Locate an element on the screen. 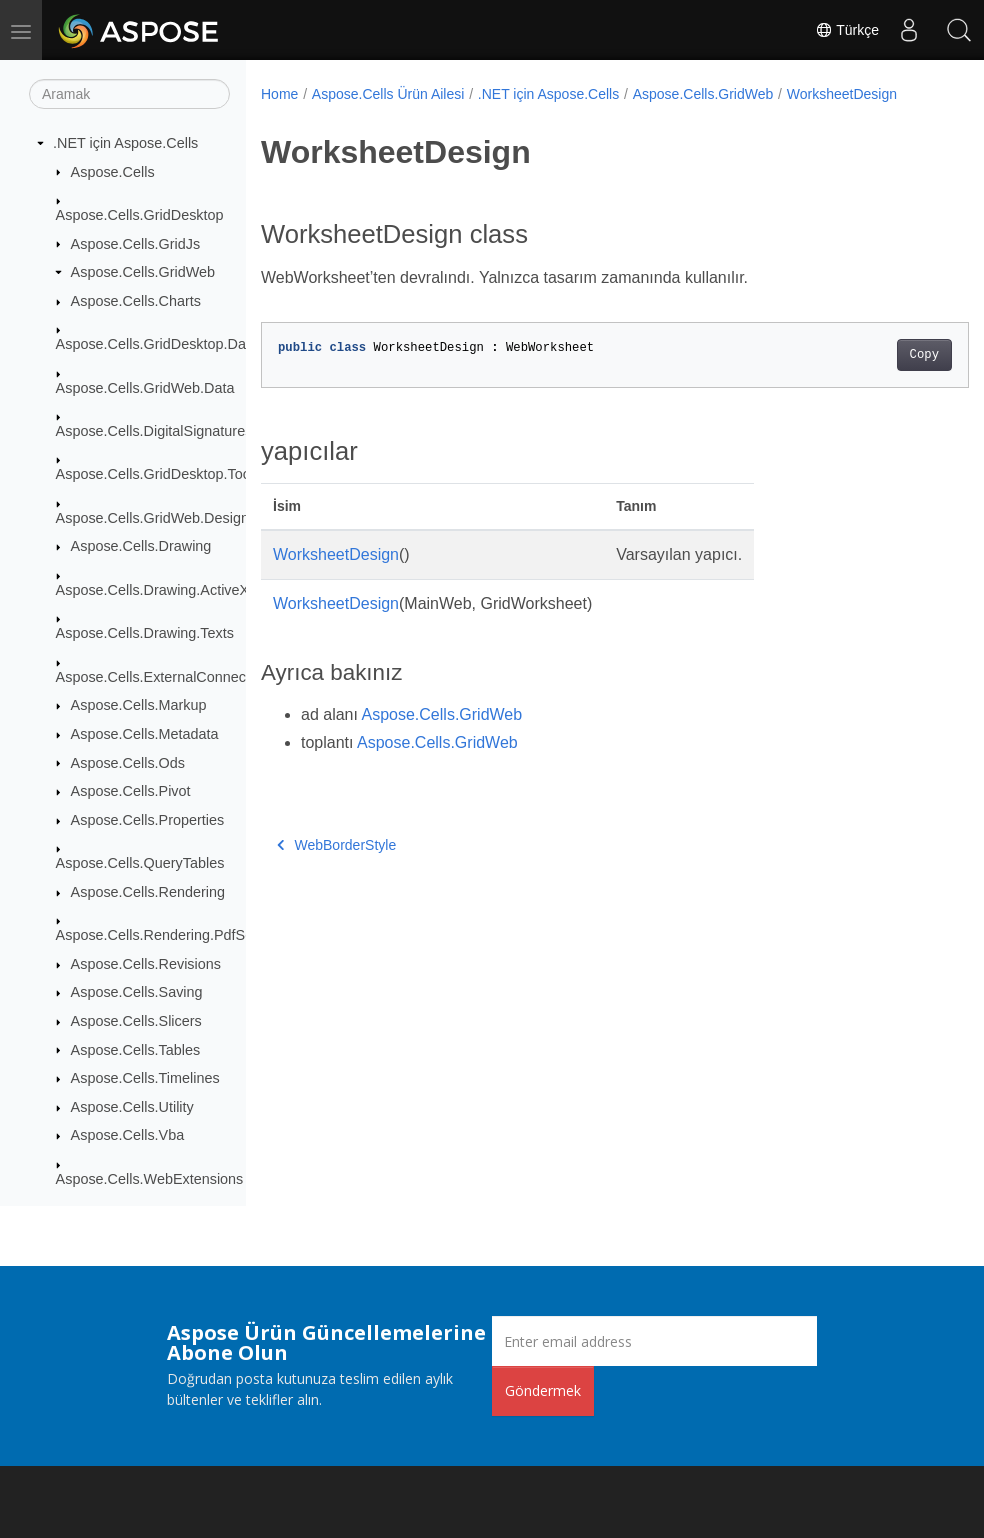 This screenshot has height=1538, width=984. Göndermek is located at coordinates (543, 1390).